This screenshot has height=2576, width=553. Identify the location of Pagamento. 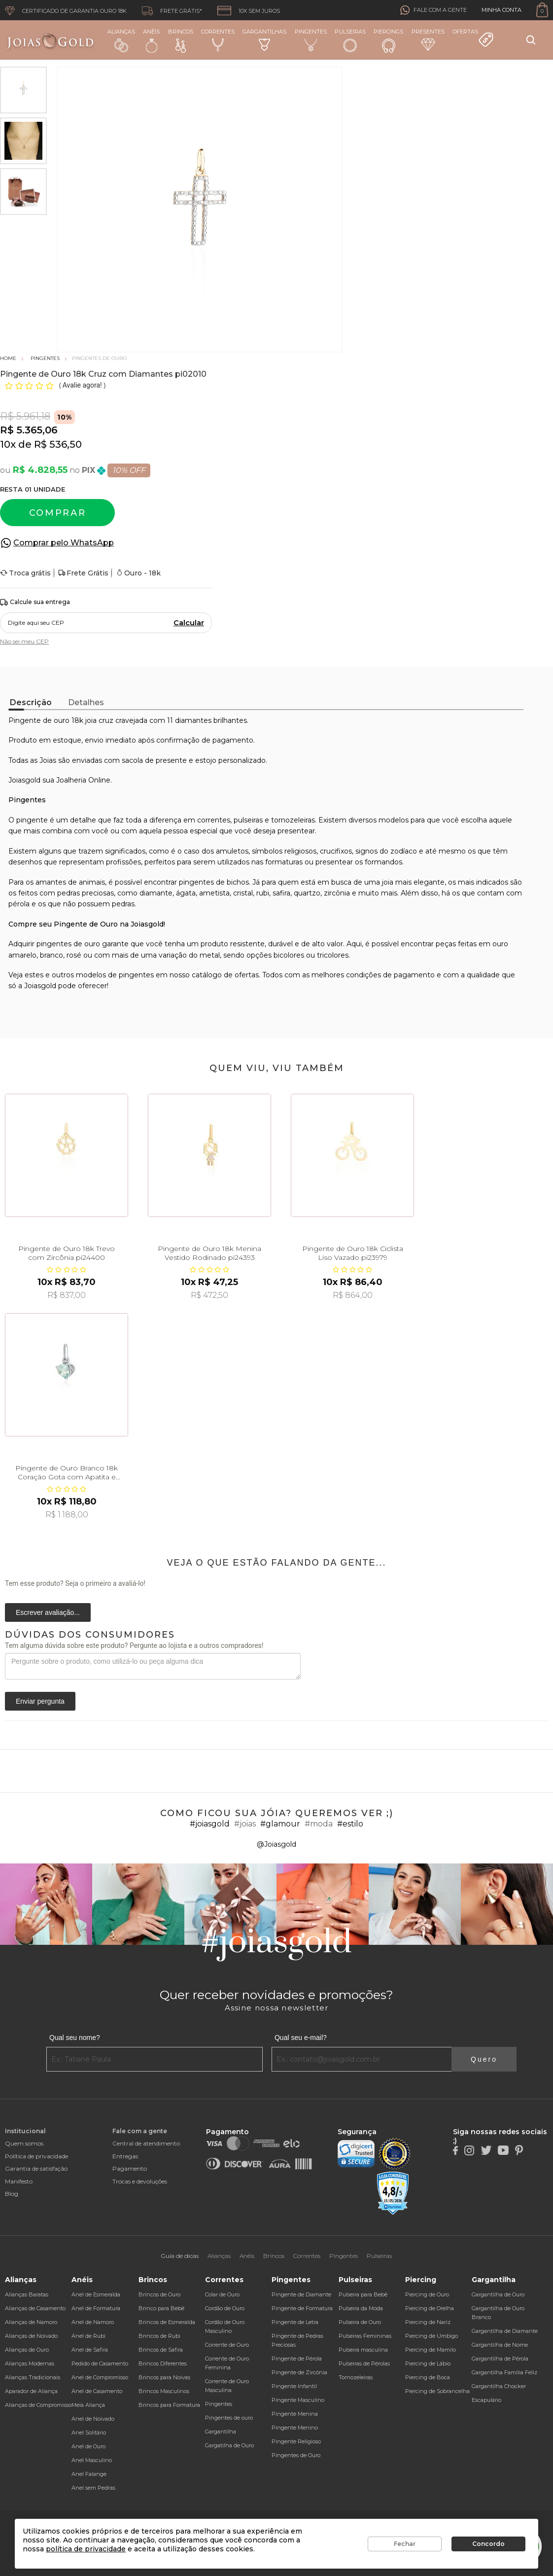
(129, 2168).